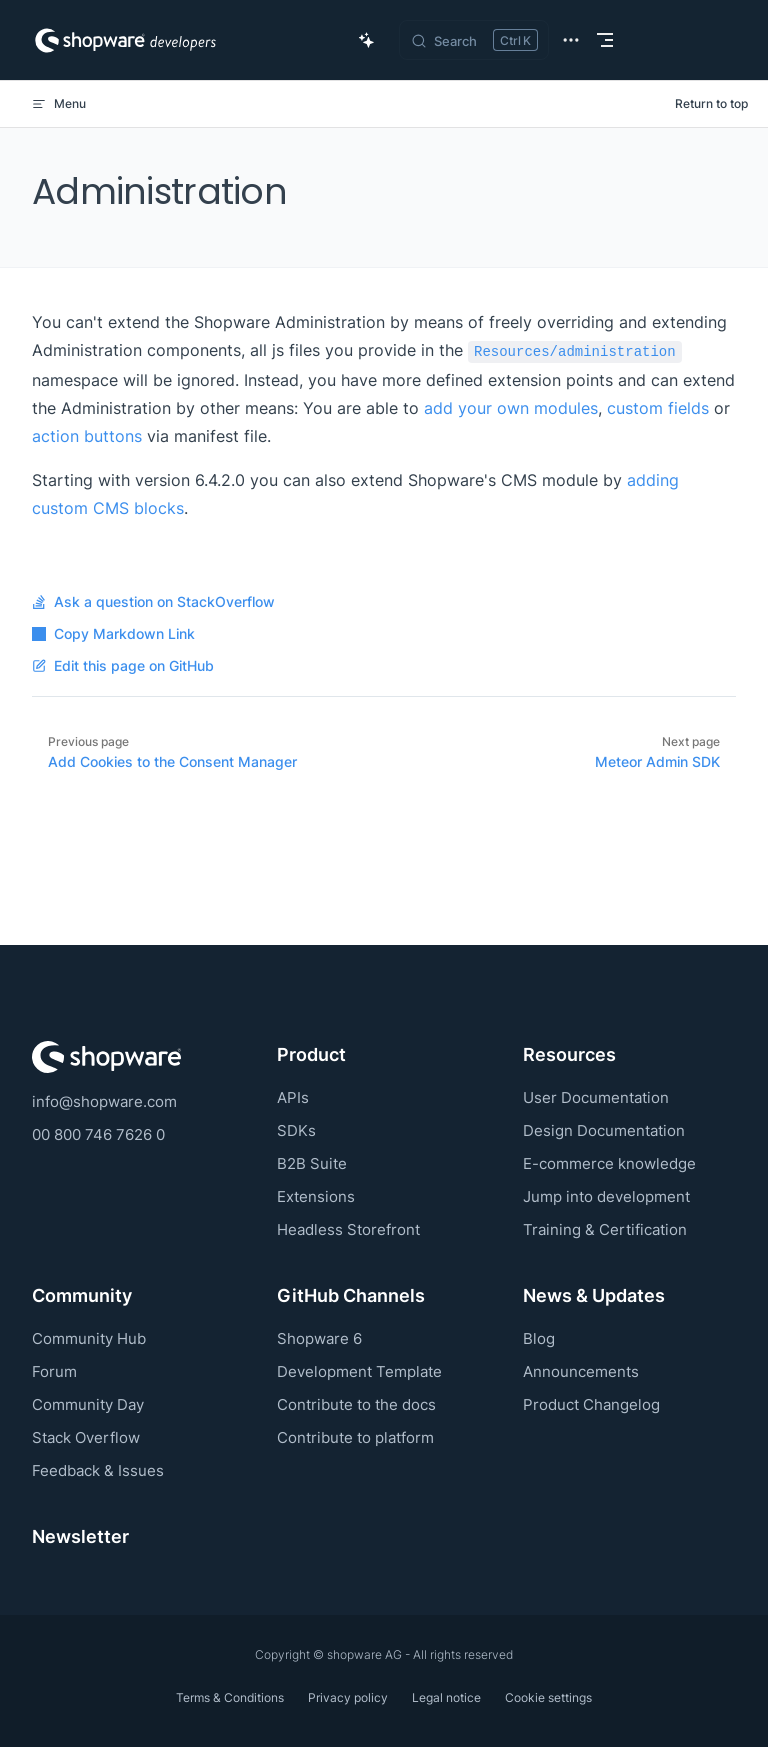 The image size is (768, 1747). What do you see at coordinates (89, 1338) in the screenshot?
I see `Community Hub` at bounding box center [89, 1338].